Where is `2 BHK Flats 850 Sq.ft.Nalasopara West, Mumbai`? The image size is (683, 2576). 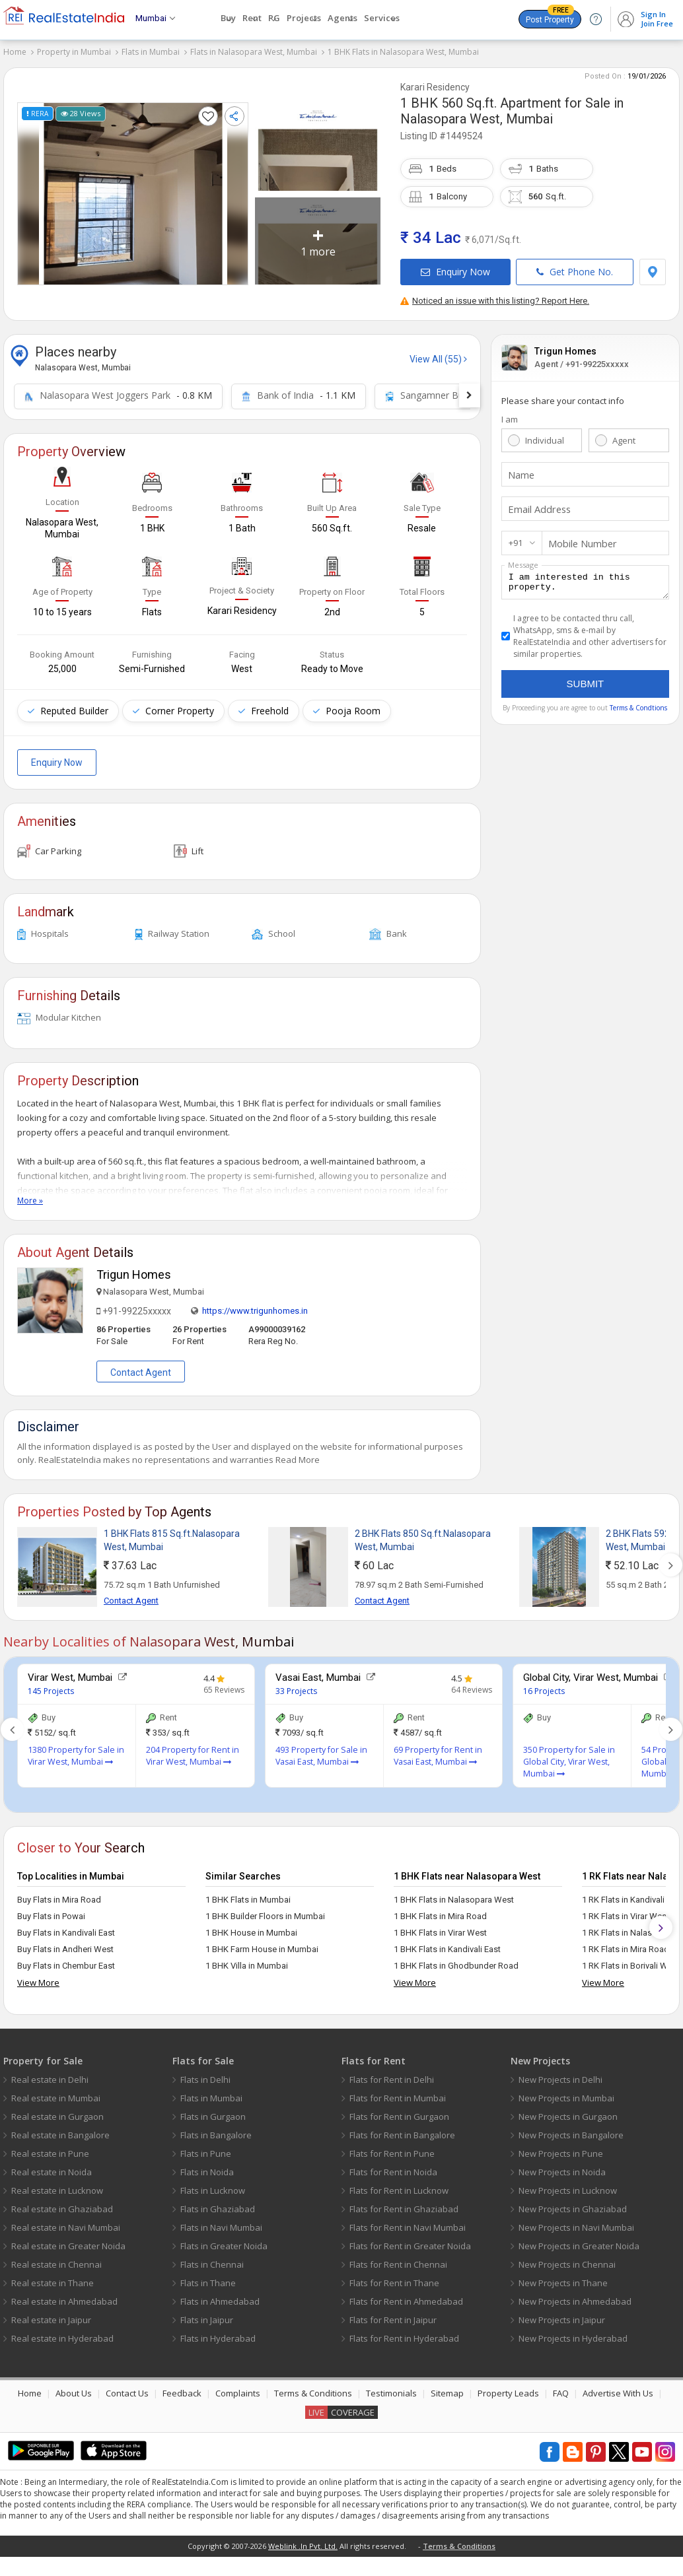
2 BHK Flats 850 Sq.ft.Nalasopara West, Mumbai is located at coordinates (423, 1534).